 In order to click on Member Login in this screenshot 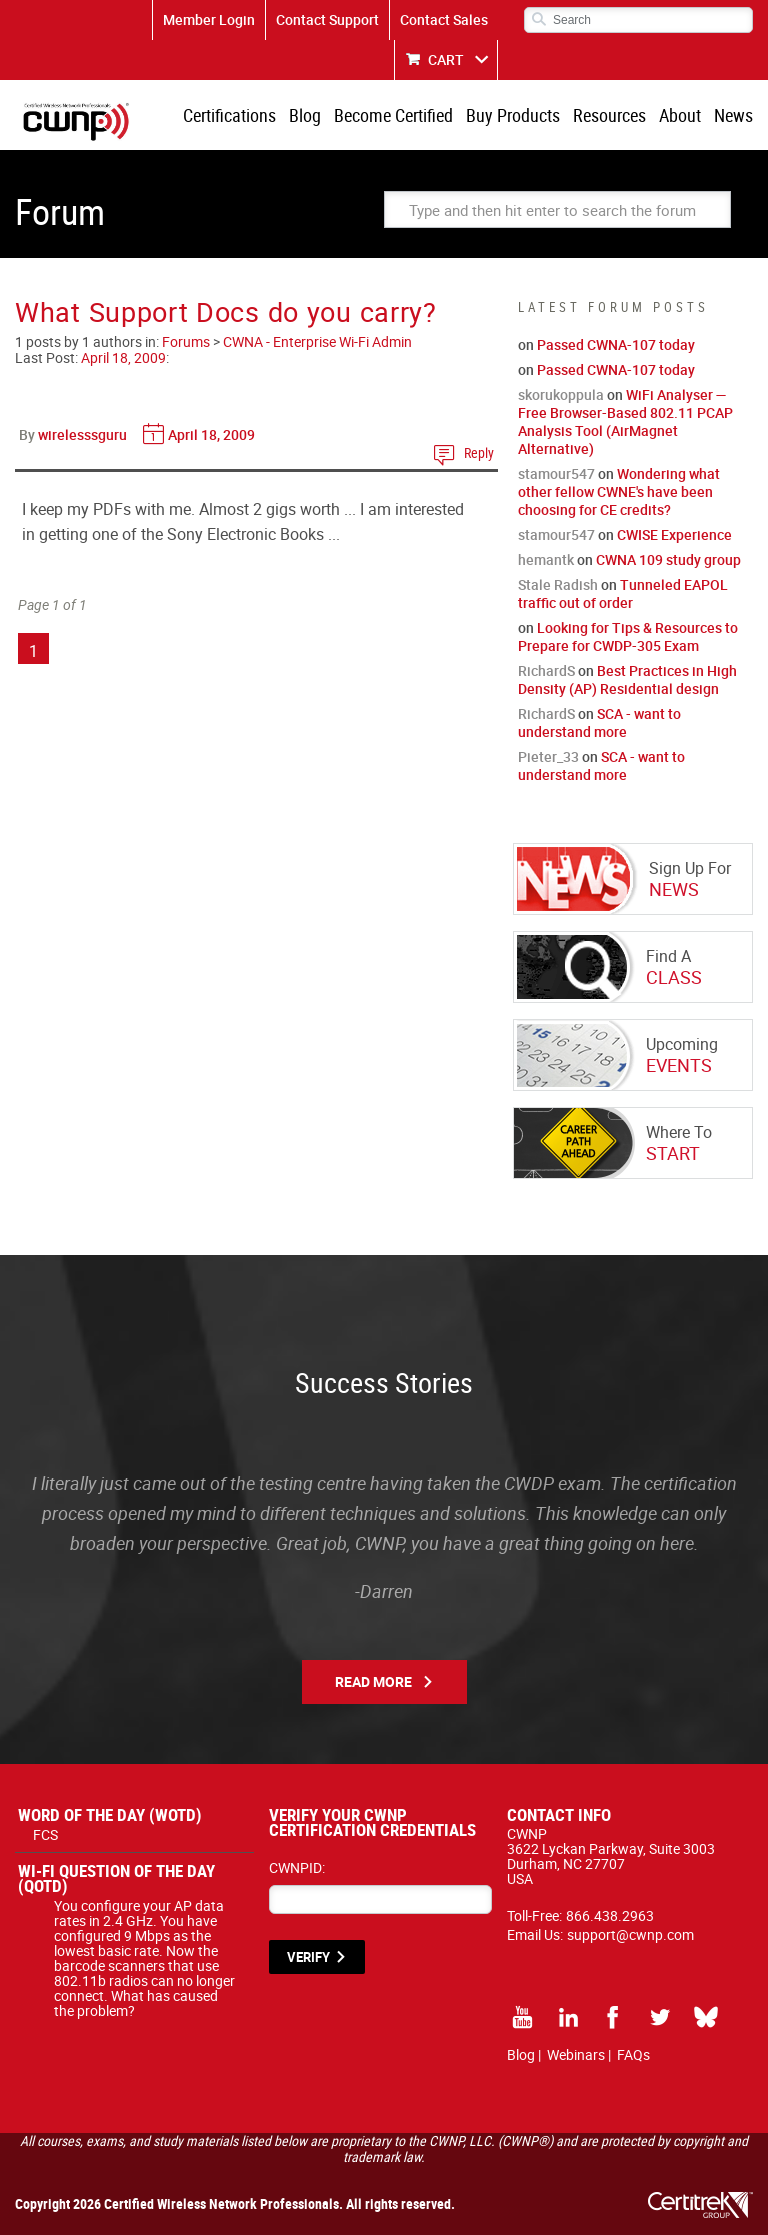, I will do `click(209, 19)`.